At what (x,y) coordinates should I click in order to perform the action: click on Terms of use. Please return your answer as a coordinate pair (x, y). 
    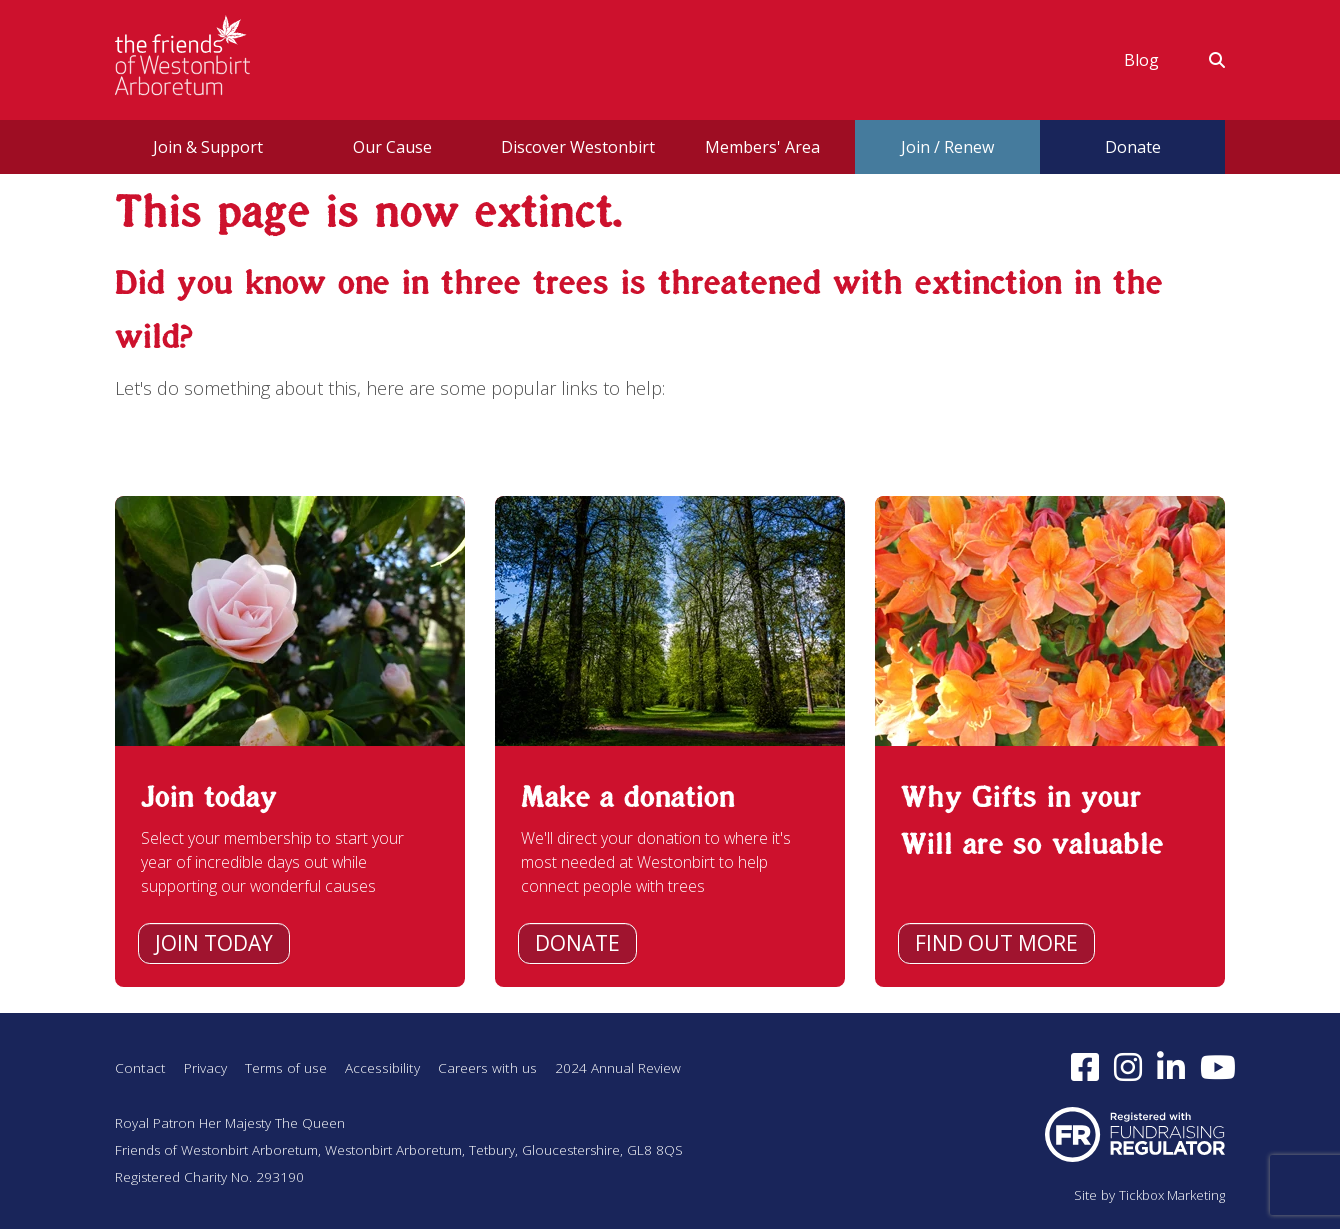
    Looking at the image, I should click on (291, 1064).